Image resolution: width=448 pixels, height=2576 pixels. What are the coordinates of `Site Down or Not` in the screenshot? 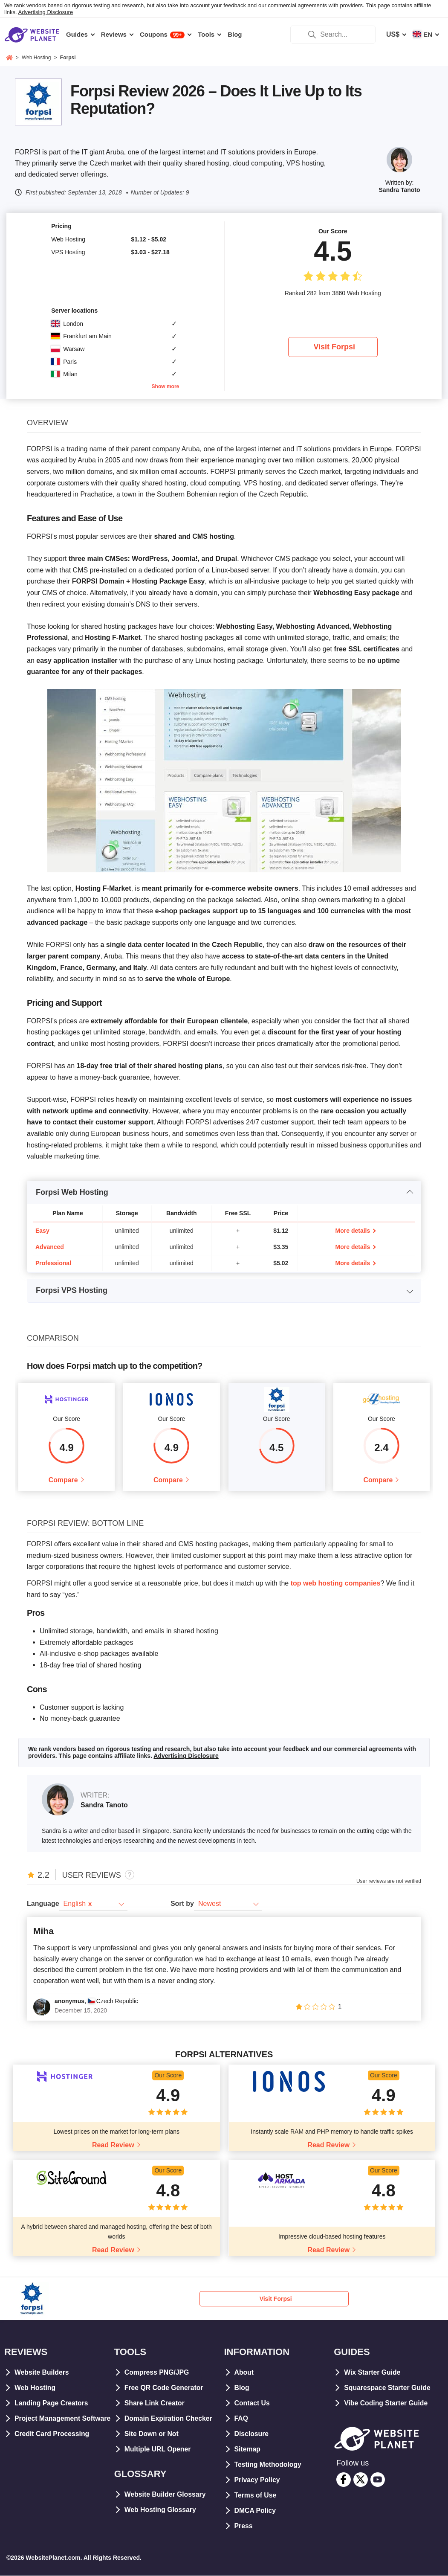 It's located at (151, 2434).